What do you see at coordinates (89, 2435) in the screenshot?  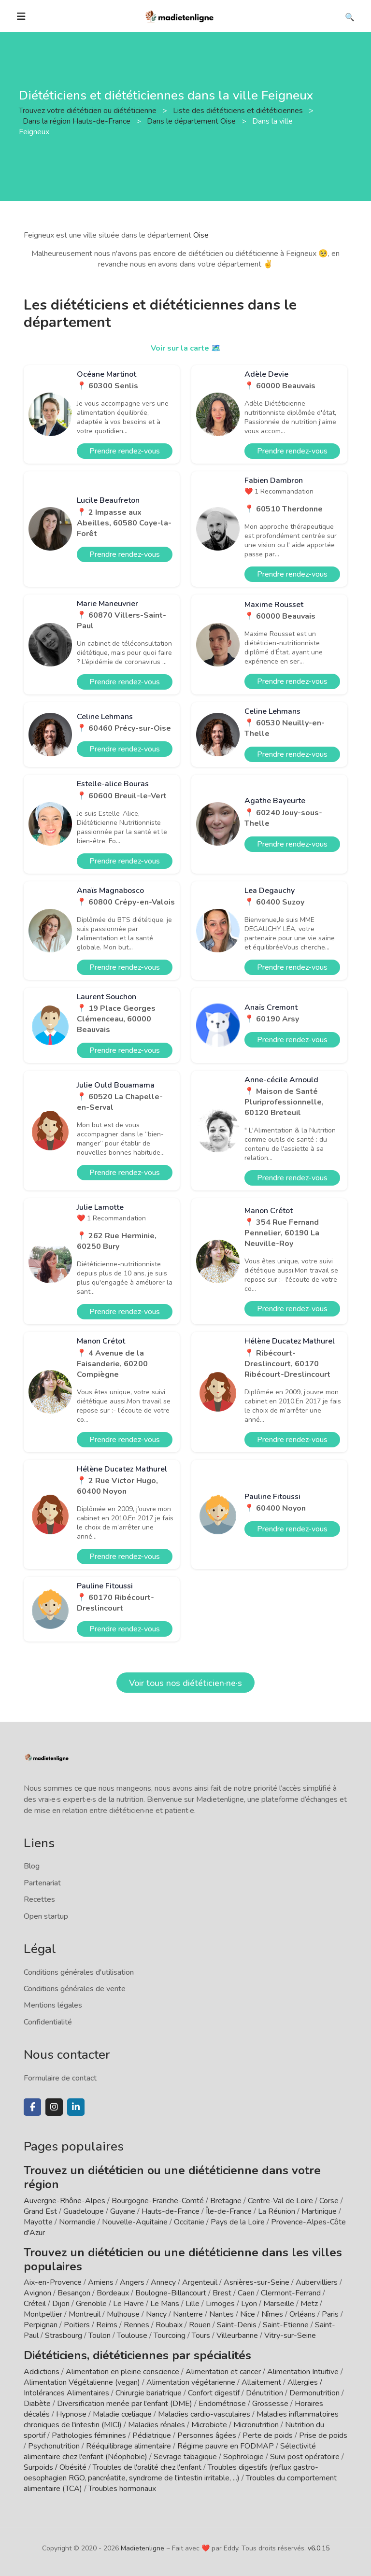 I see `Pathologies féminines` at bounding box center [89, 2435].